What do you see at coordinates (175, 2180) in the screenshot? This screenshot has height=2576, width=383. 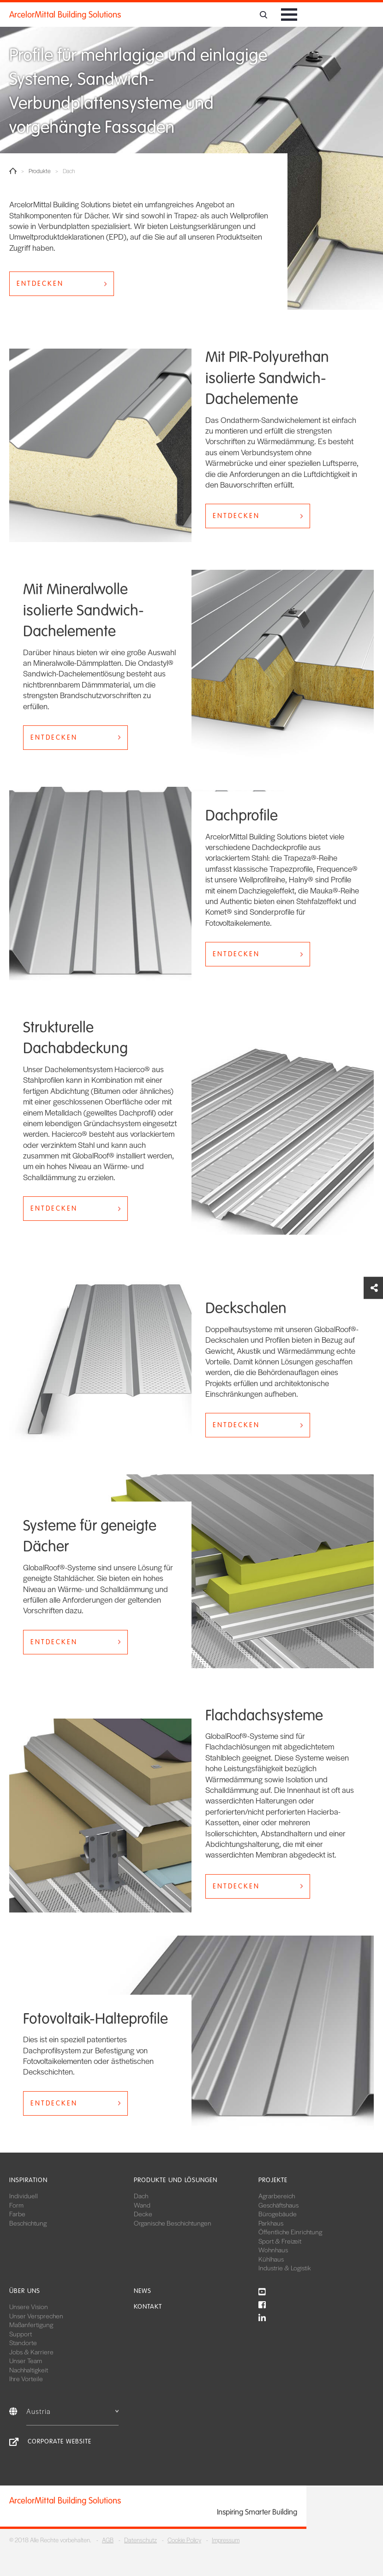 I see `Produkte und Lösungen` at bounding box center [175, 2180].